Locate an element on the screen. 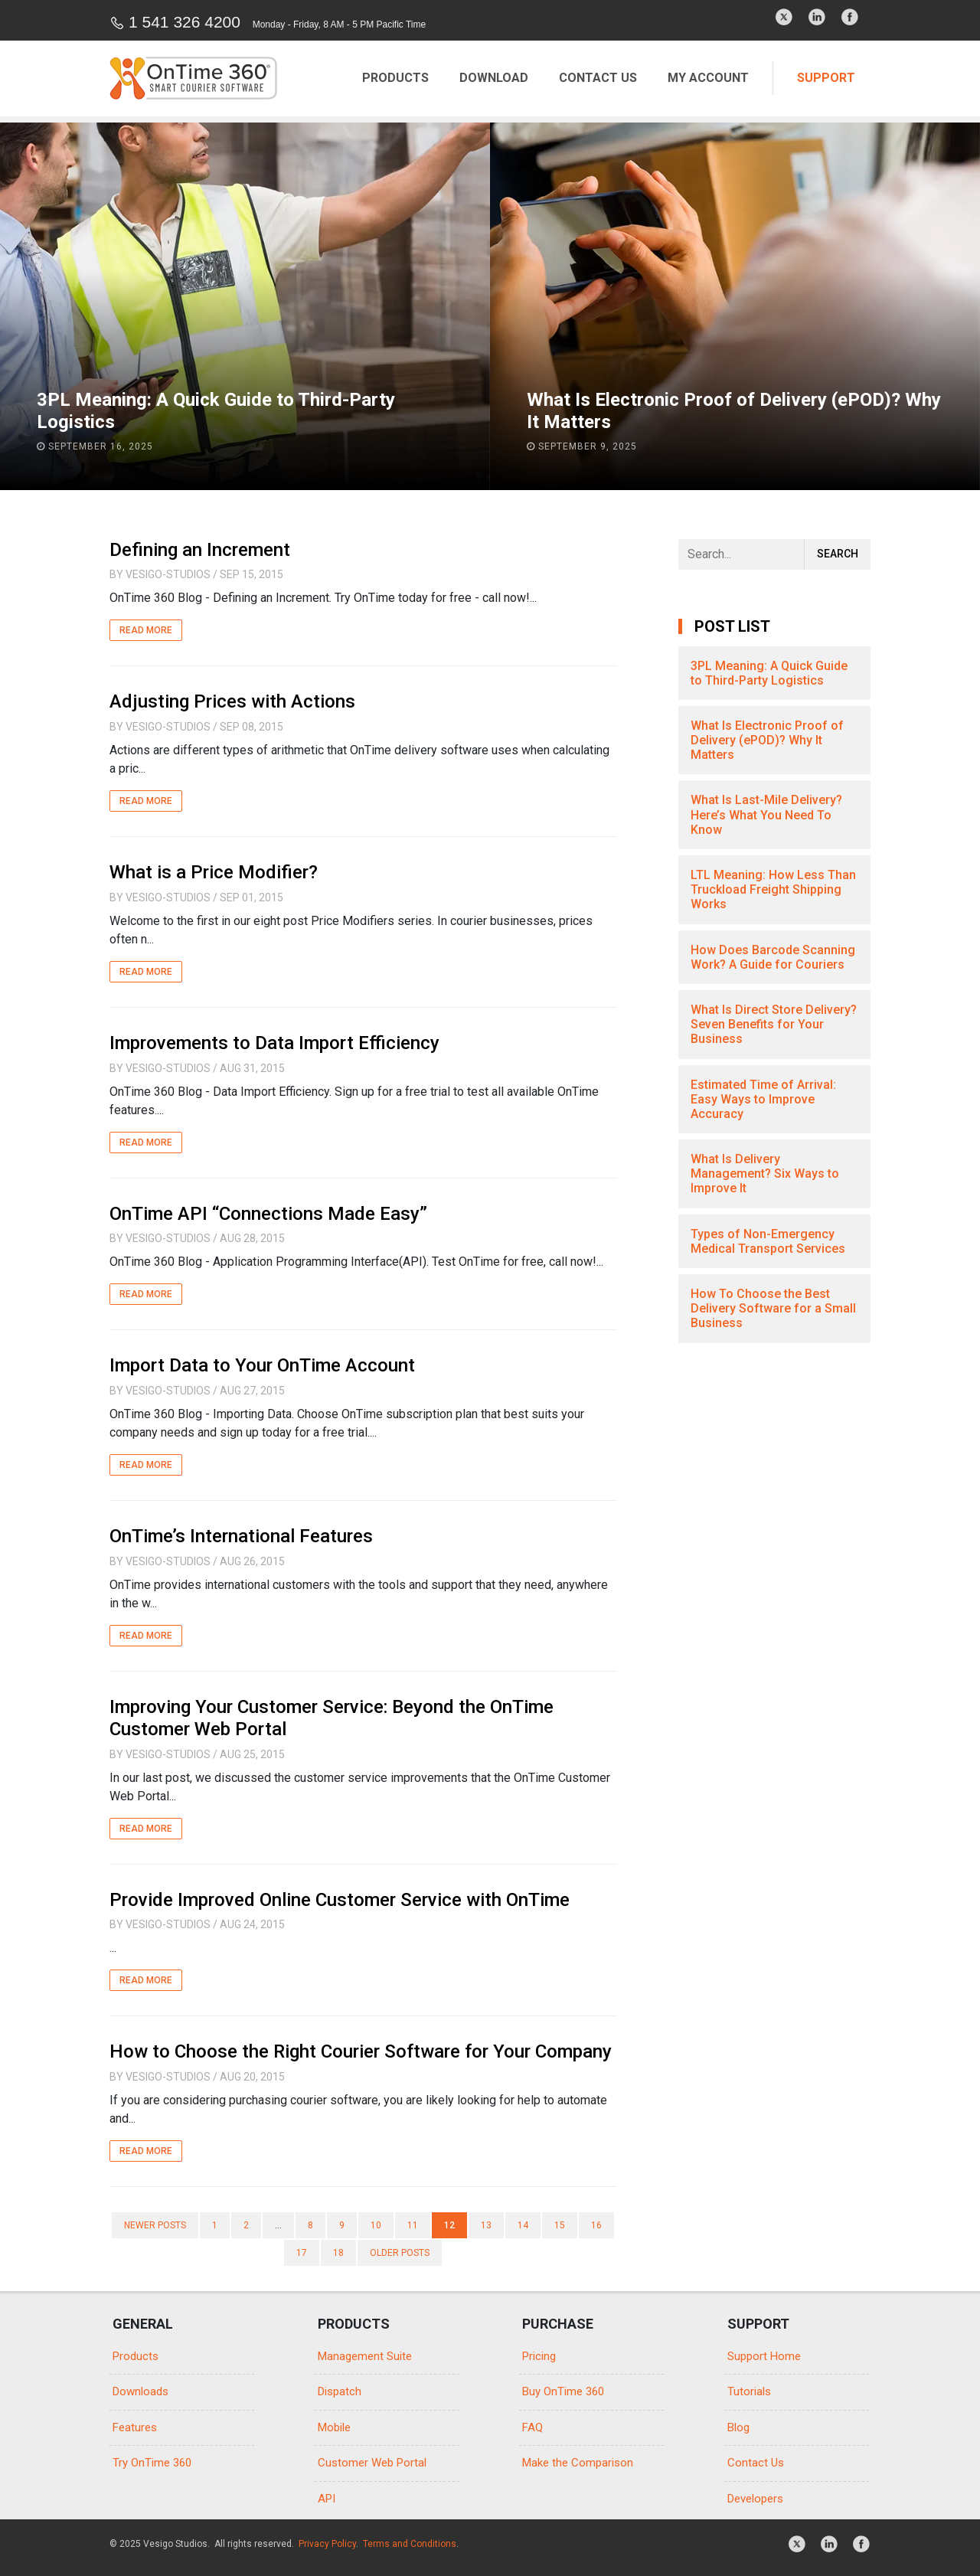 The width and height of the screenshot is (980, 2576). Make the Comparison is located at coordinates (577, 2463).